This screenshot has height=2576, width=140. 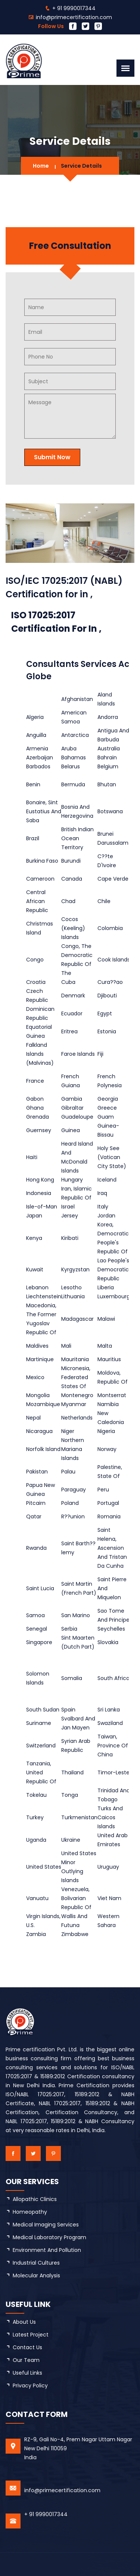 I want to click on Pakistan, so click(x=37, y=1471).